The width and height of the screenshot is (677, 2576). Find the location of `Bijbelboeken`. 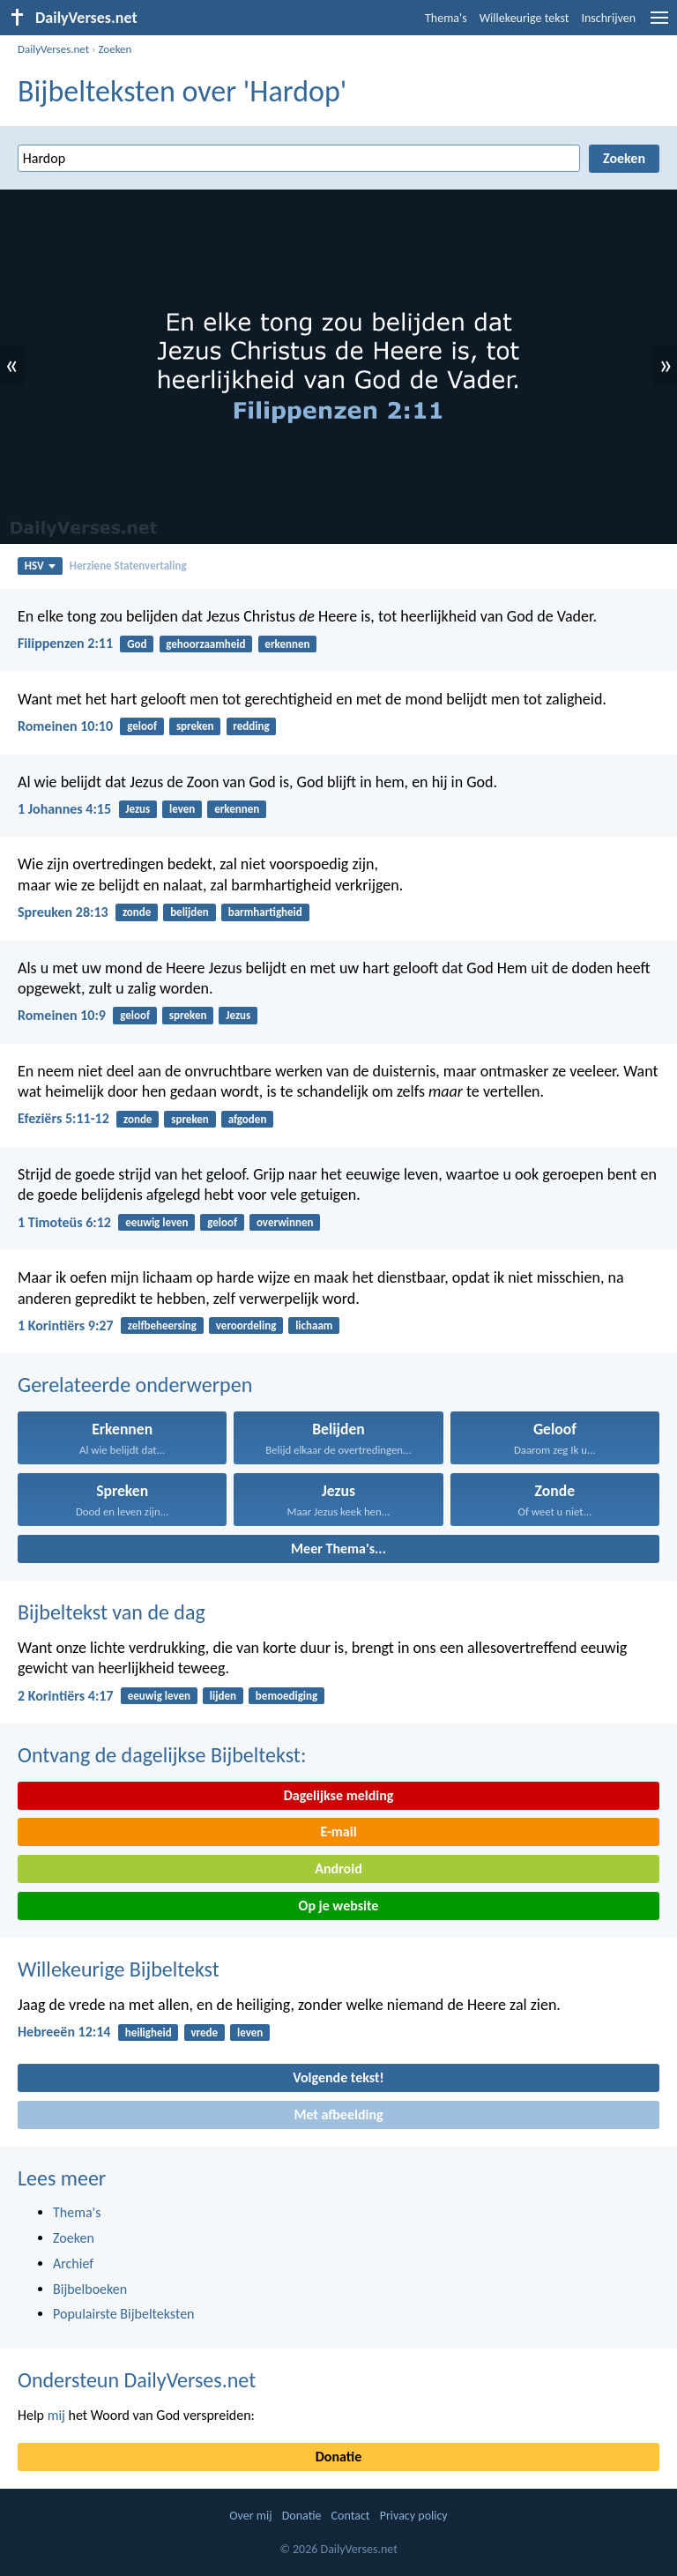

Bijbelboeken is located at coordinates (90, 2289).